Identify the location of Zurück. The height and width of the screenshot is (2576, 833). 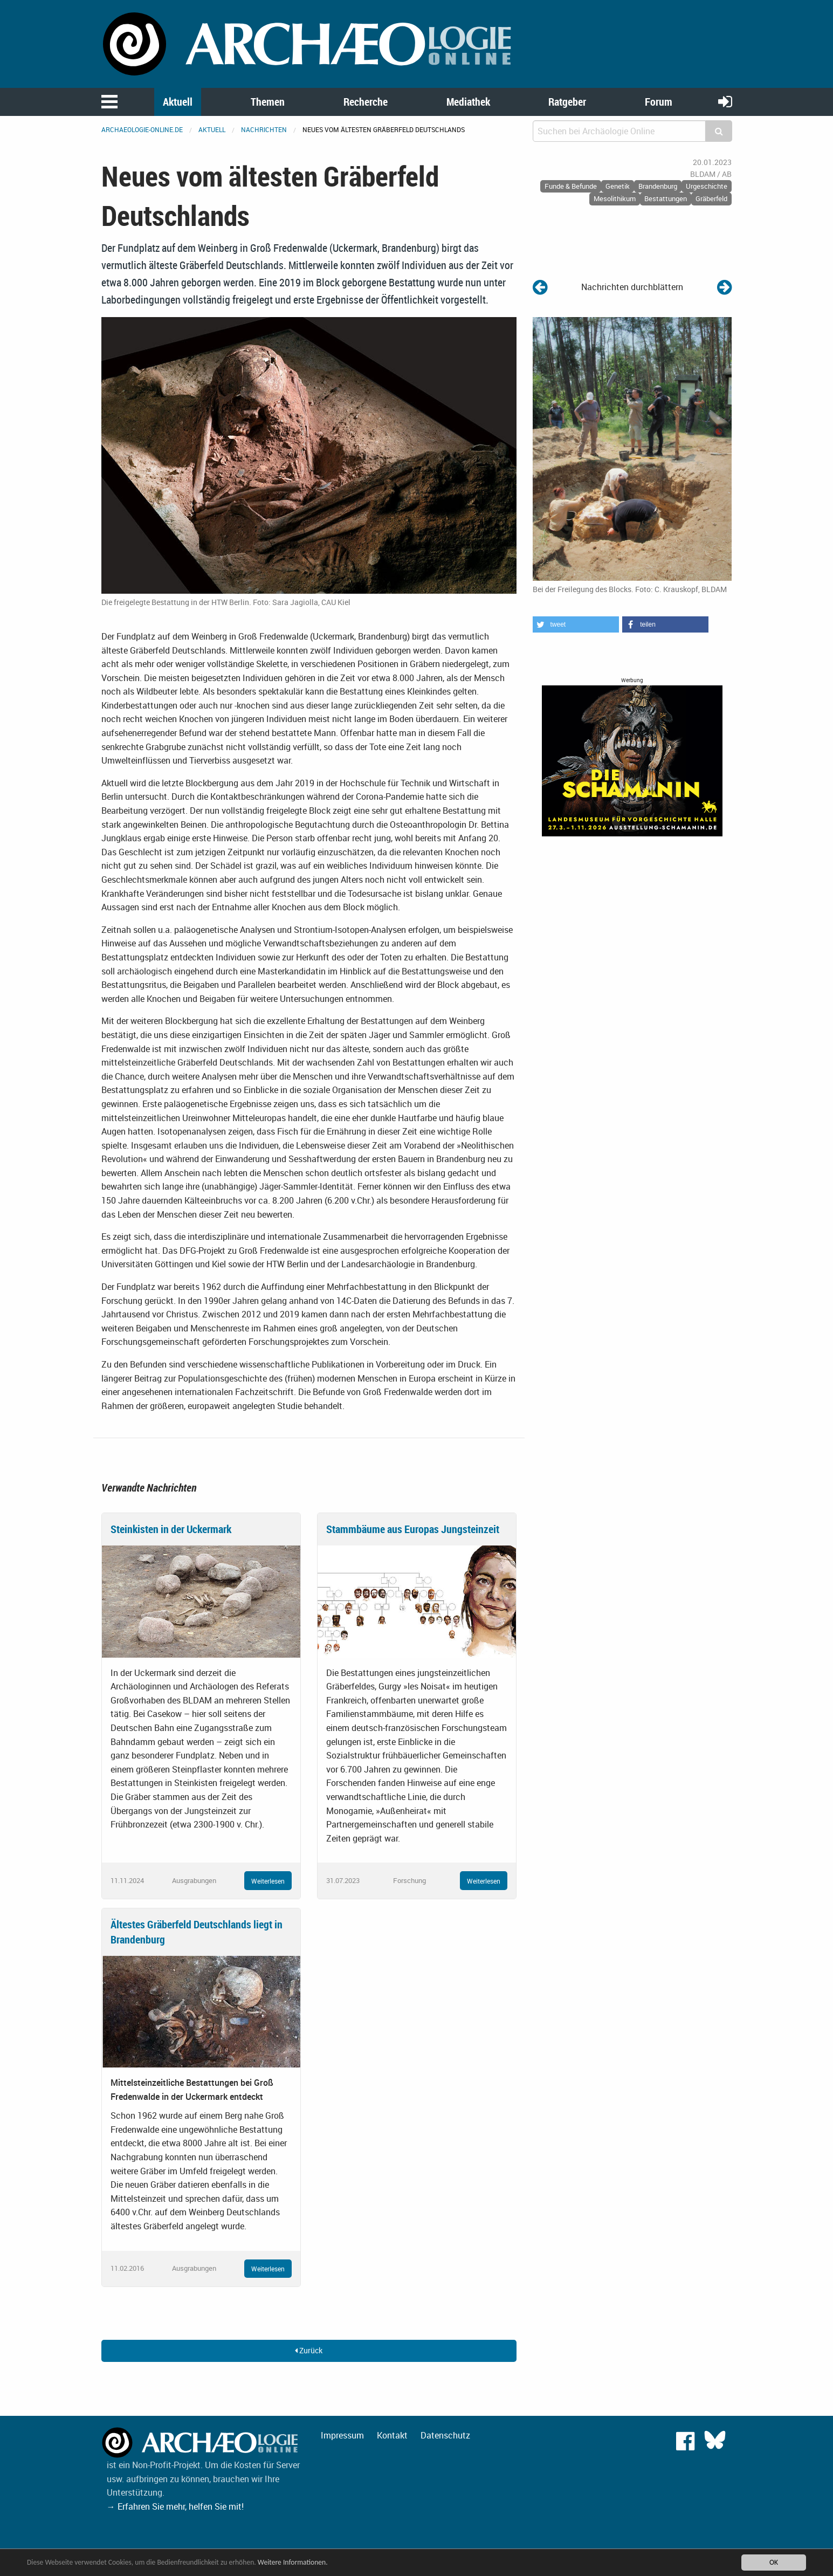
(308, 2350).